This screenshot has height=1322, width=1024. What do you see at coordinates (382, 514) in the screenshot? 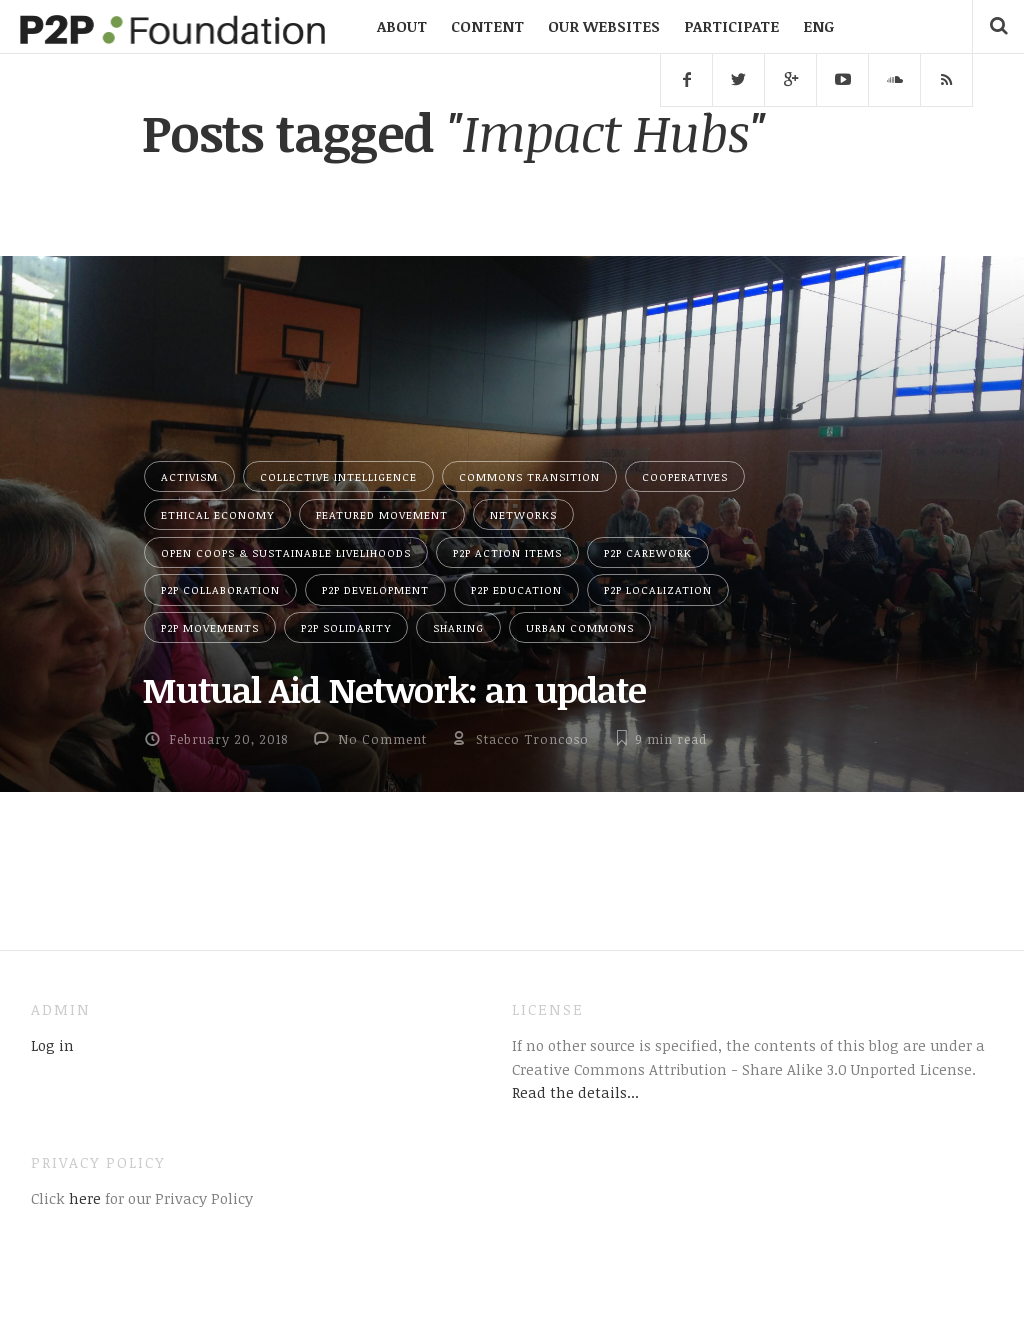
I see `Featured Movement` at bounding box center [382, 514].